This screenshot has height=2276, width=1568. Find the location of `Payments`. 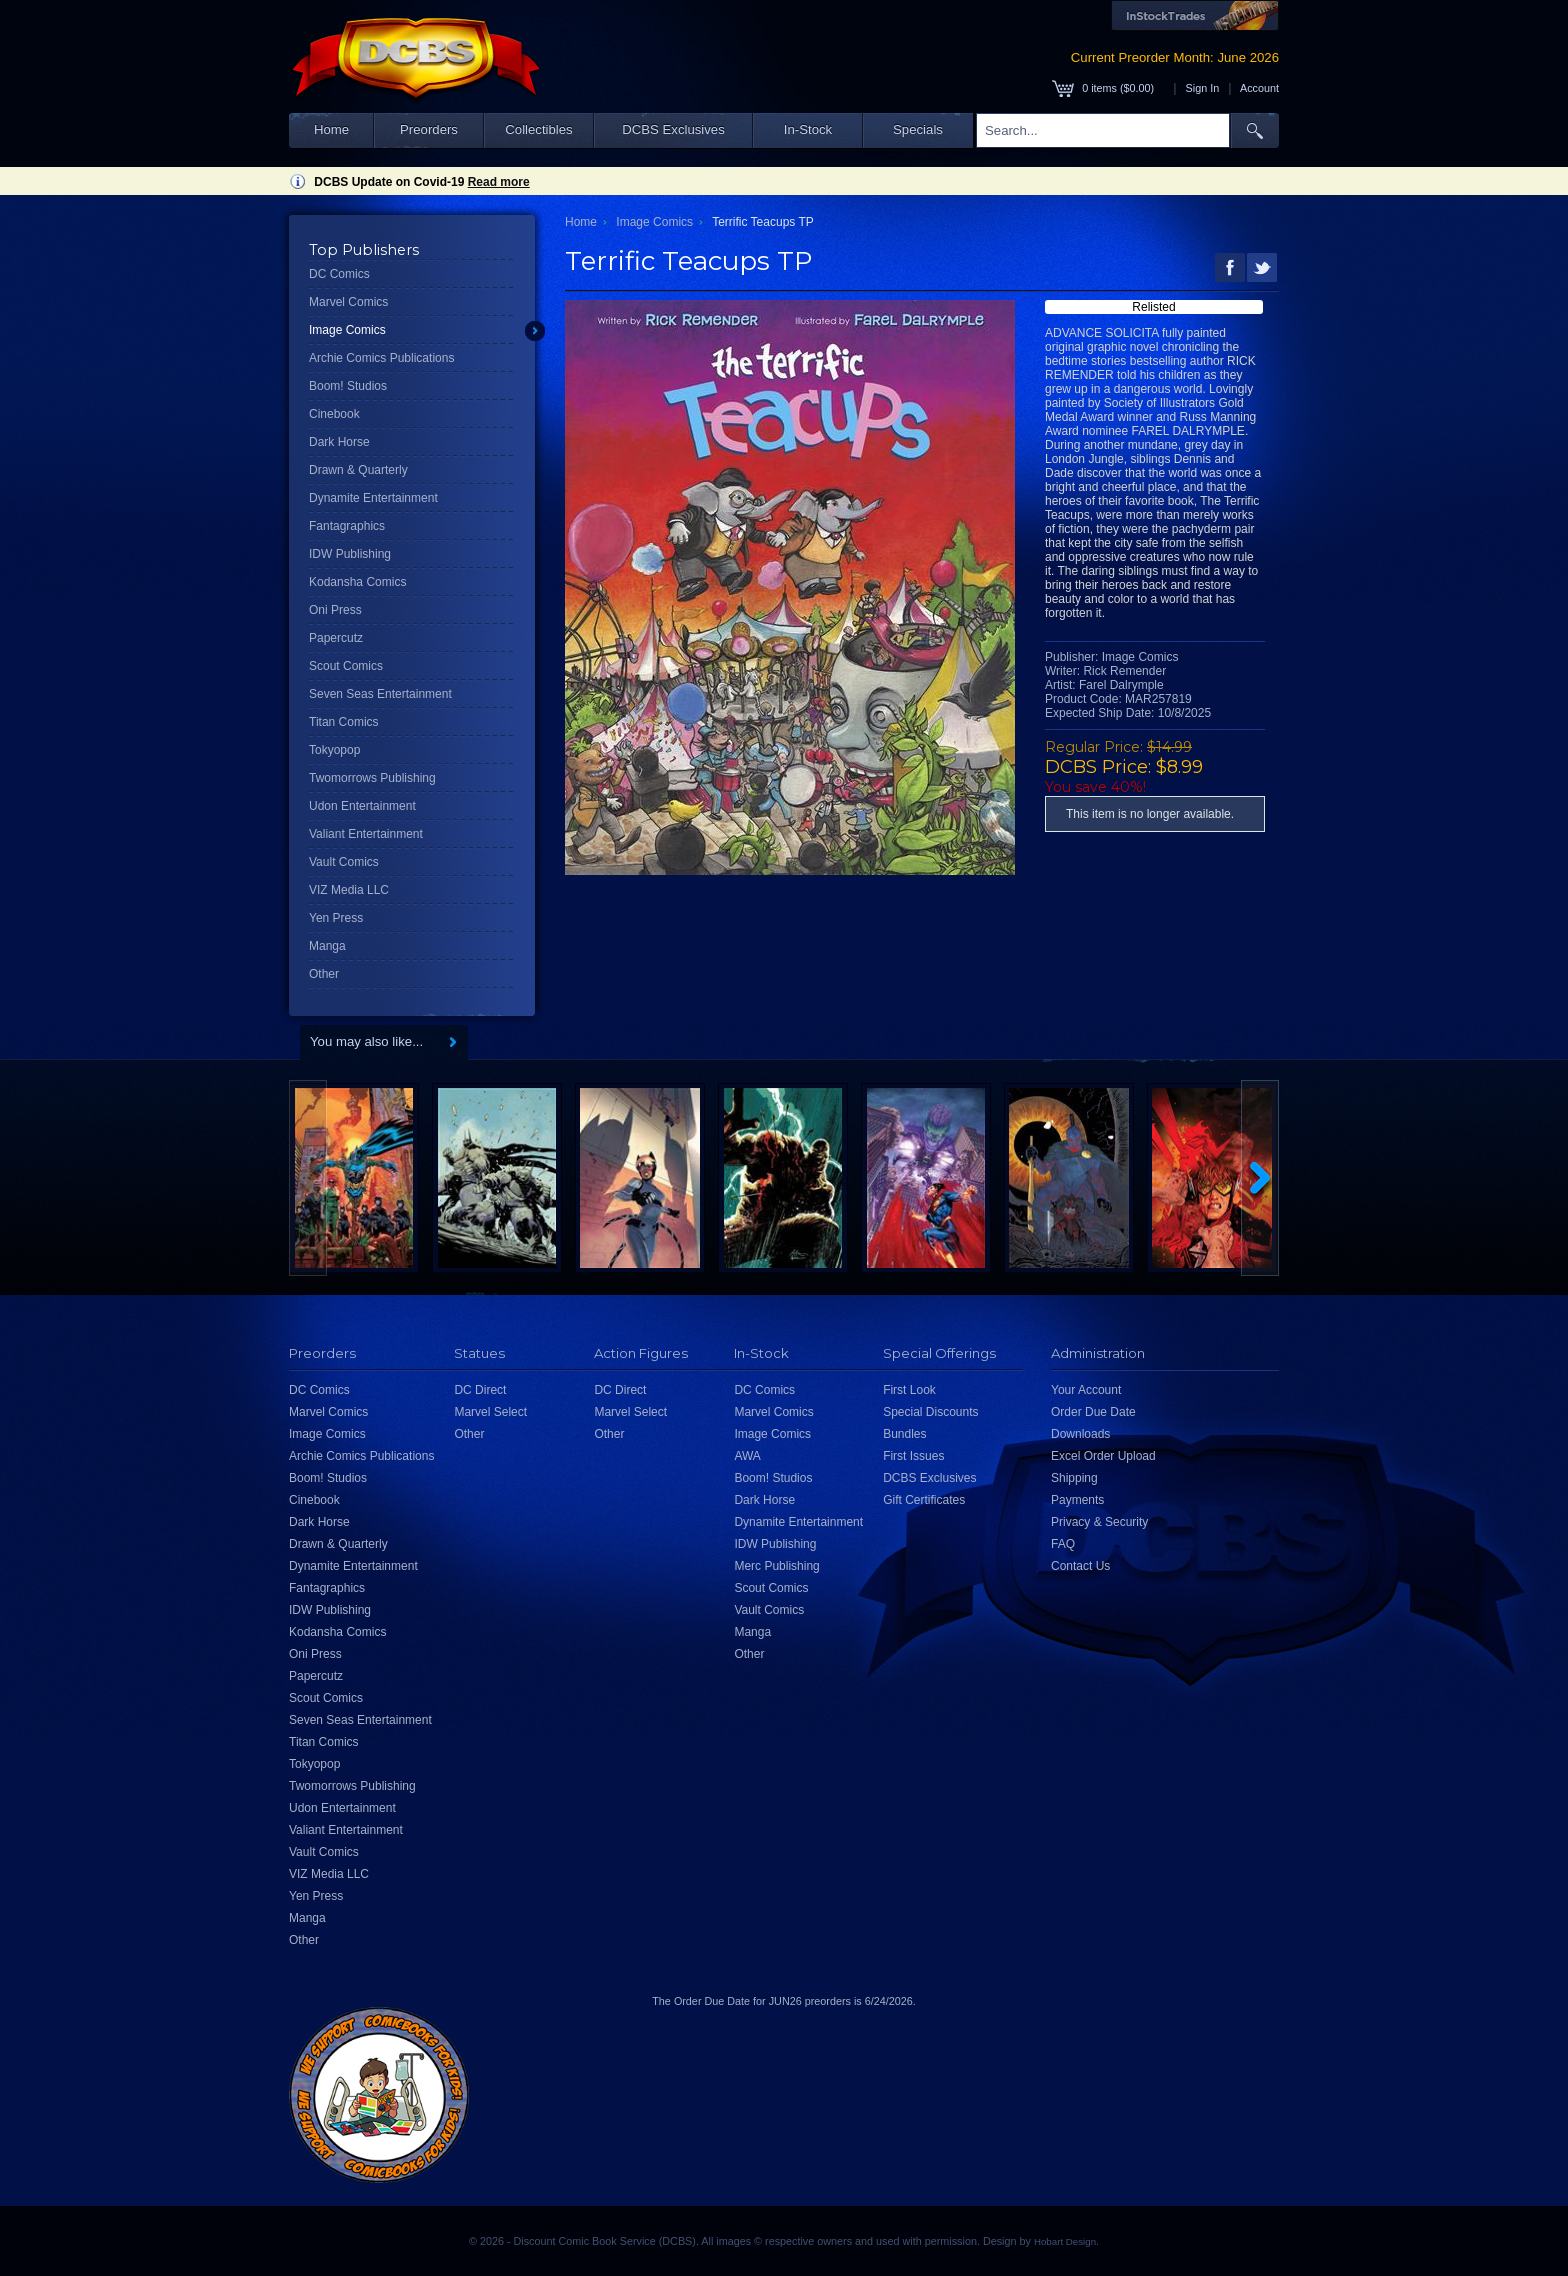

Payments is located at coordinates (1077, 1500).